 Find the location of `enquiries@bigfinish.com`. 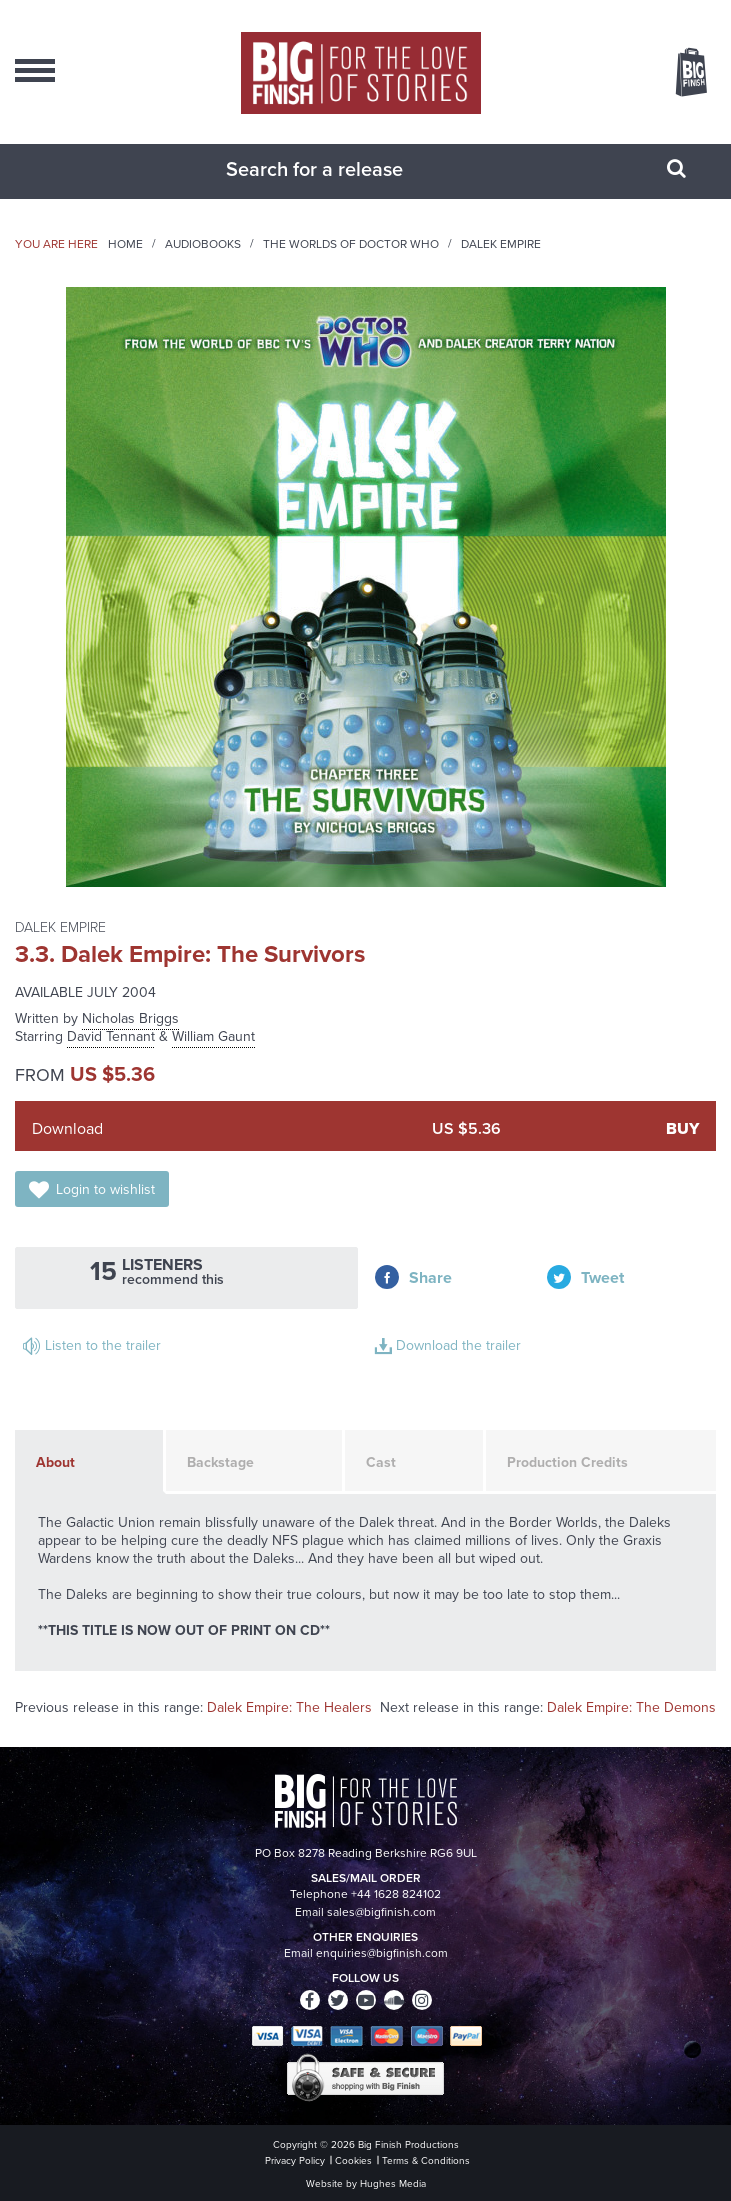

enquiries@bigfinish.com is located at coordinates (382, 1953).